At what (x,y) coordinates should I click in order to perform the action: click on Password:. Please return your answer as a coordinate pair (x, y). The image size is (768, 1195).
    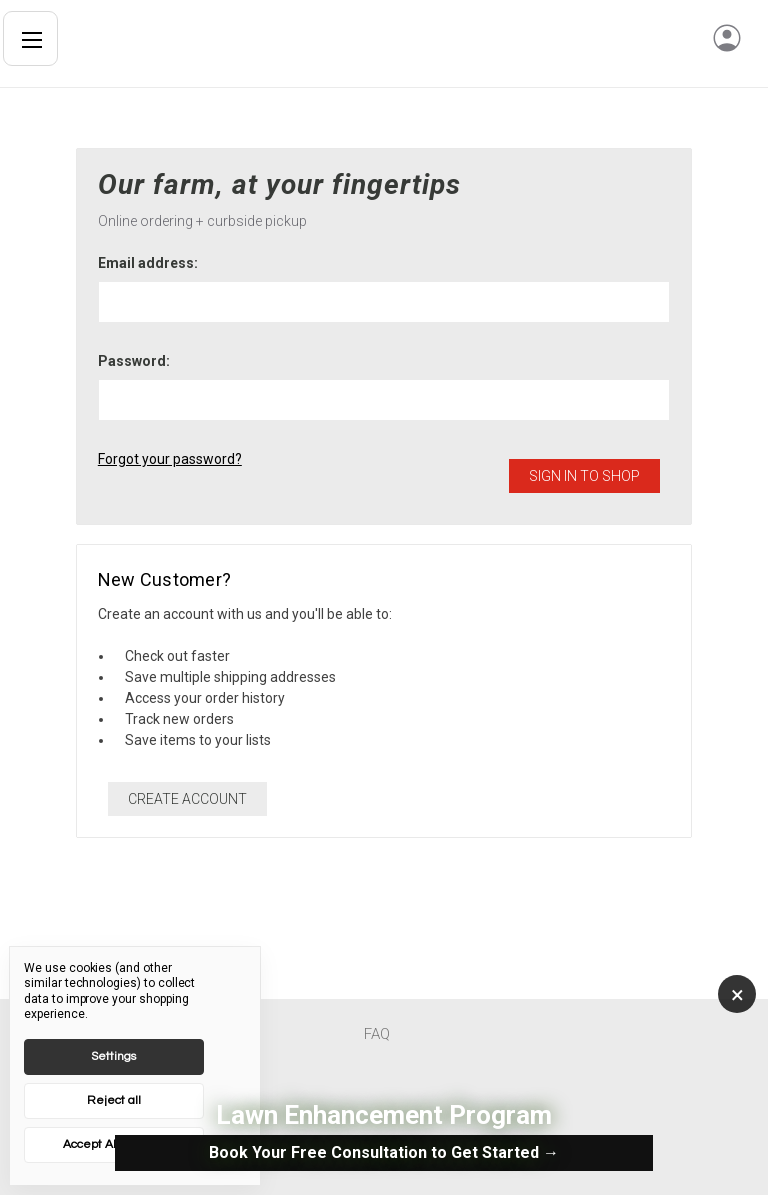
    Looking at the image, I should click on (134, 361).